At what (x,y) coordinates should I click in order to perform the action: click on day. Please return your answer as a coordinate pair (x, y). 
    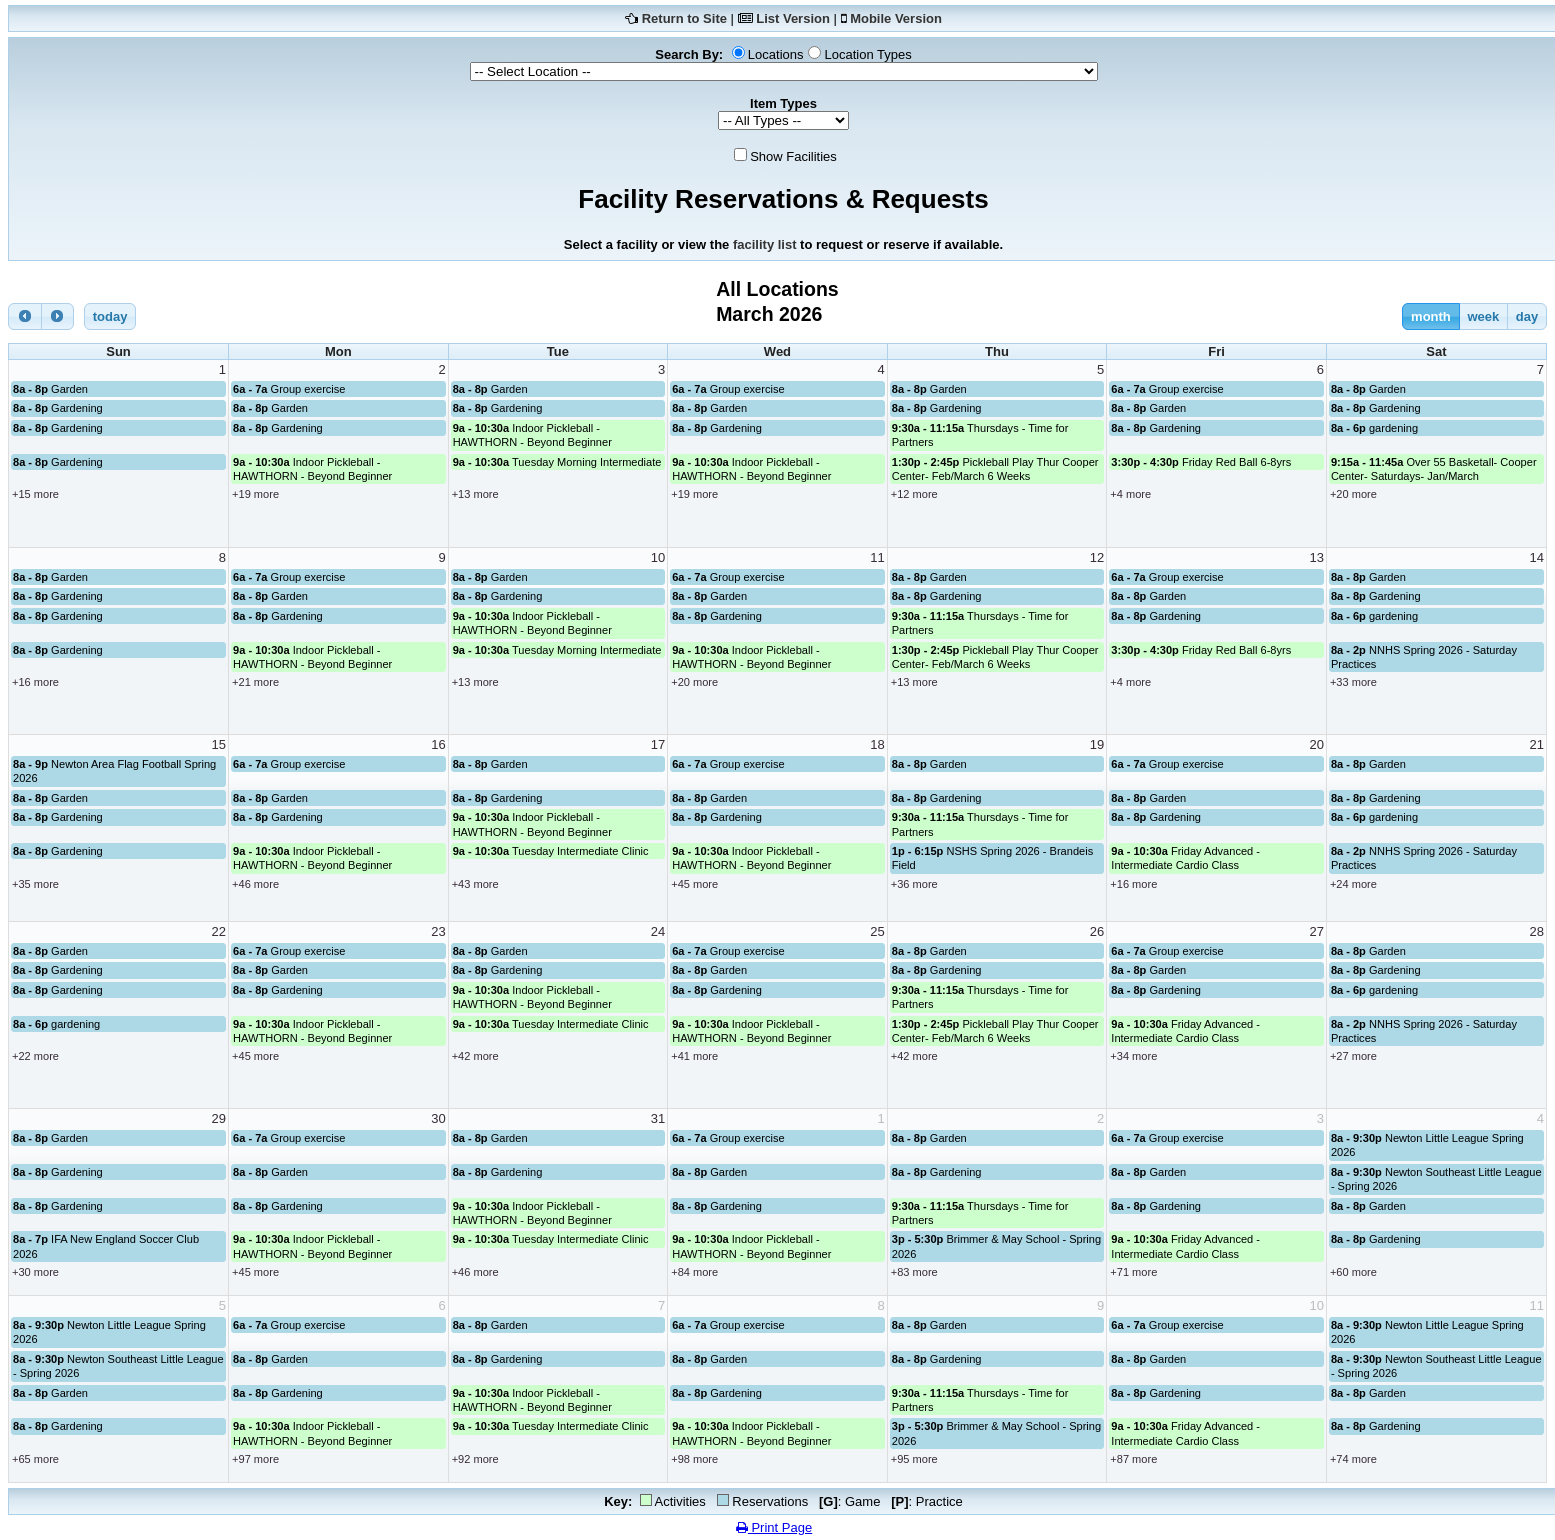
    Looking at the image, I should click on (1527, 316).